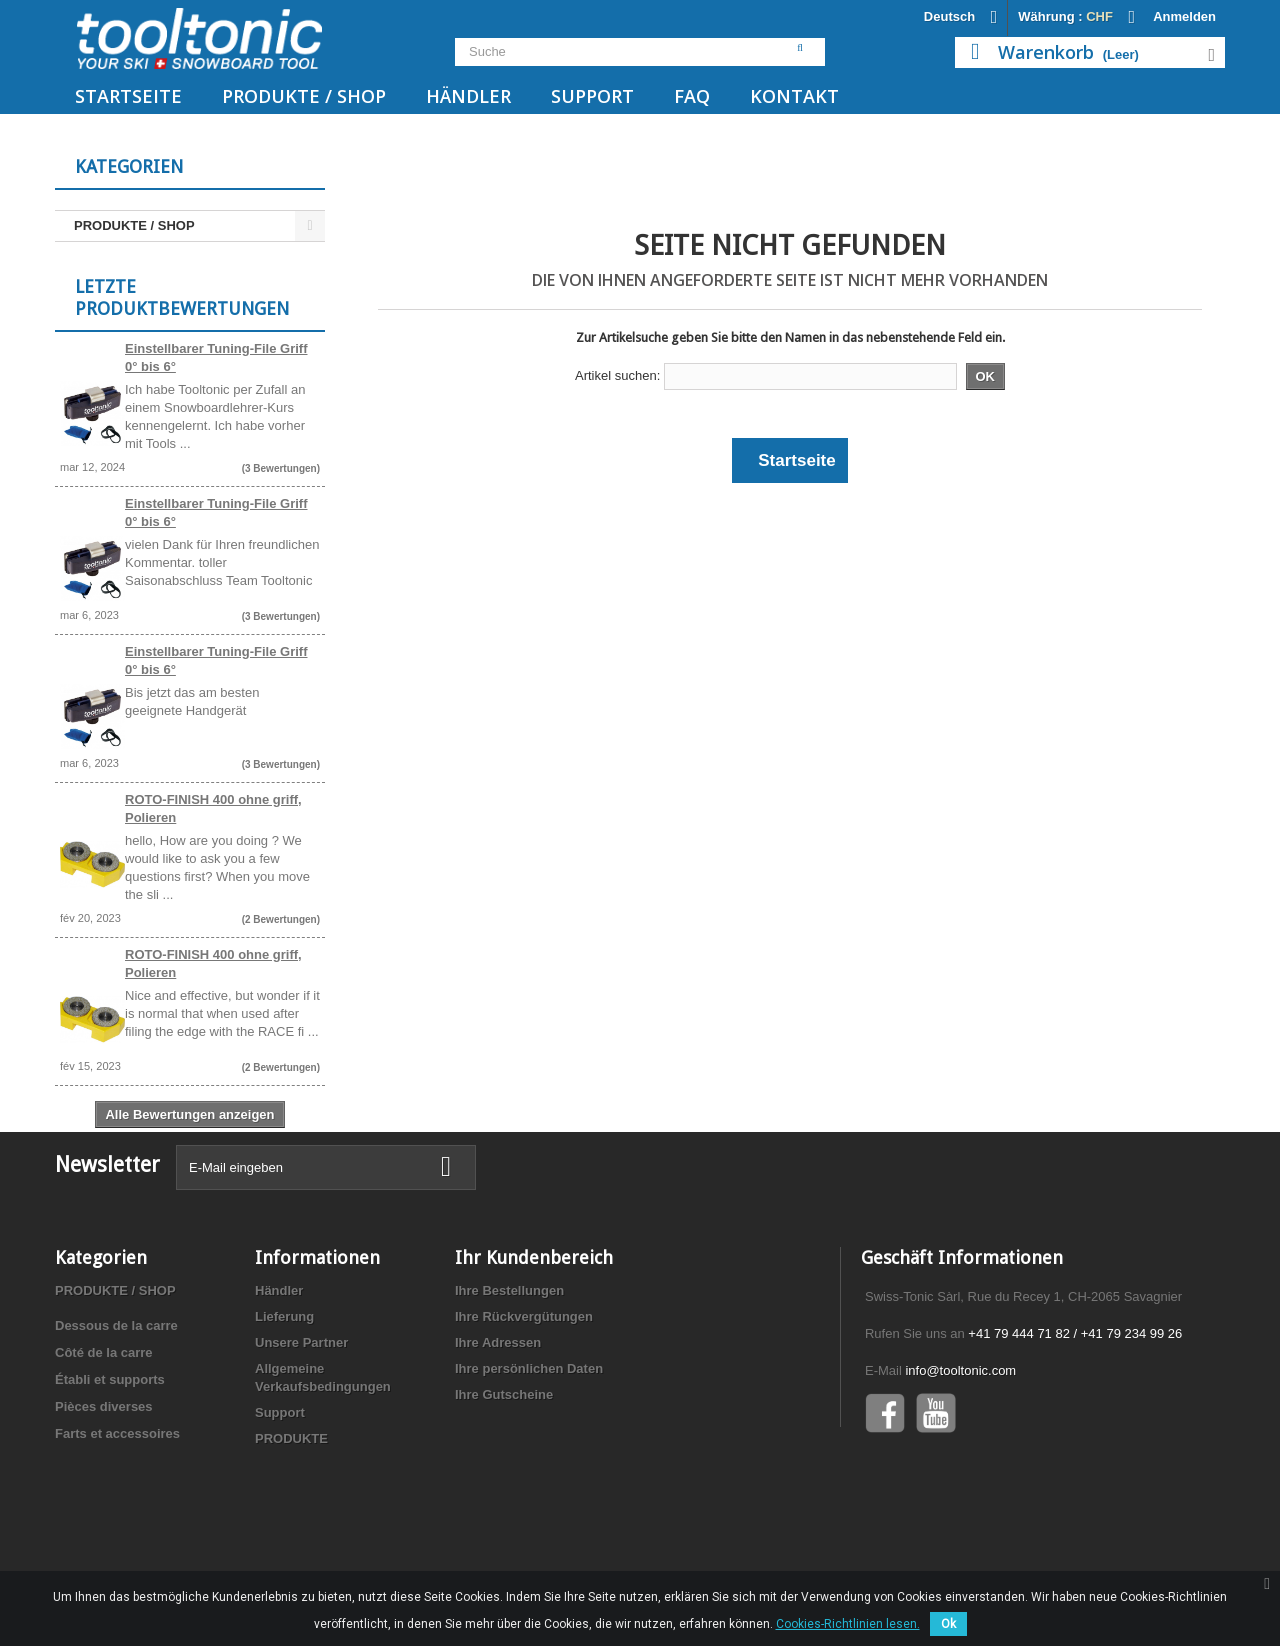  Describe the element at coordinates (104, 1433) in the screenshot. I see `Côté de la carre` at that location.